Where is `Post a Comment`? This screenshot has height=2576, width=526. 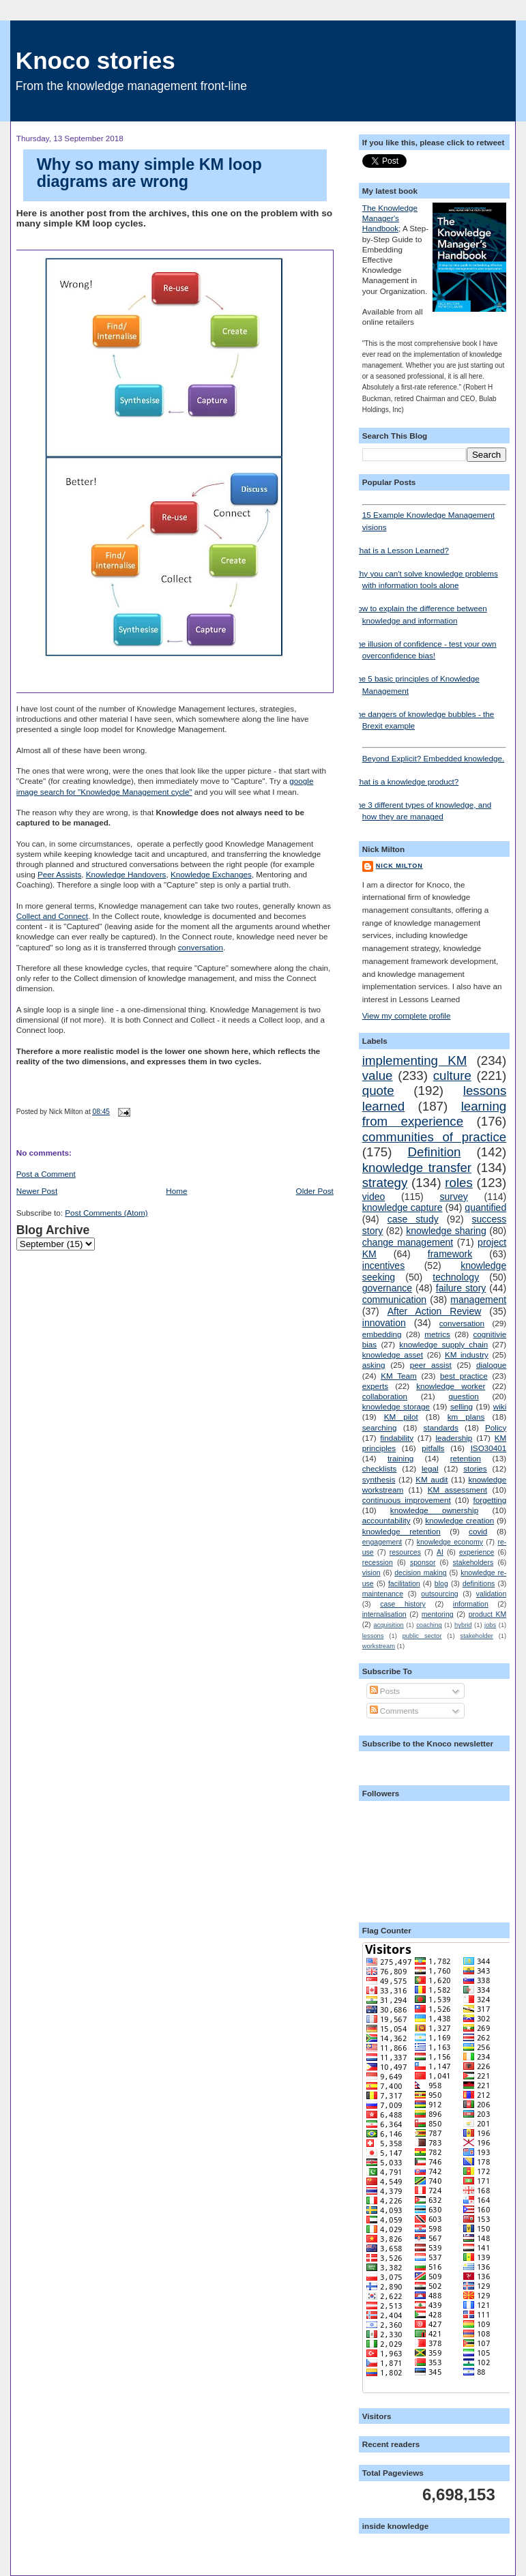
Post a Comment is located at coordinates (46, 1173).